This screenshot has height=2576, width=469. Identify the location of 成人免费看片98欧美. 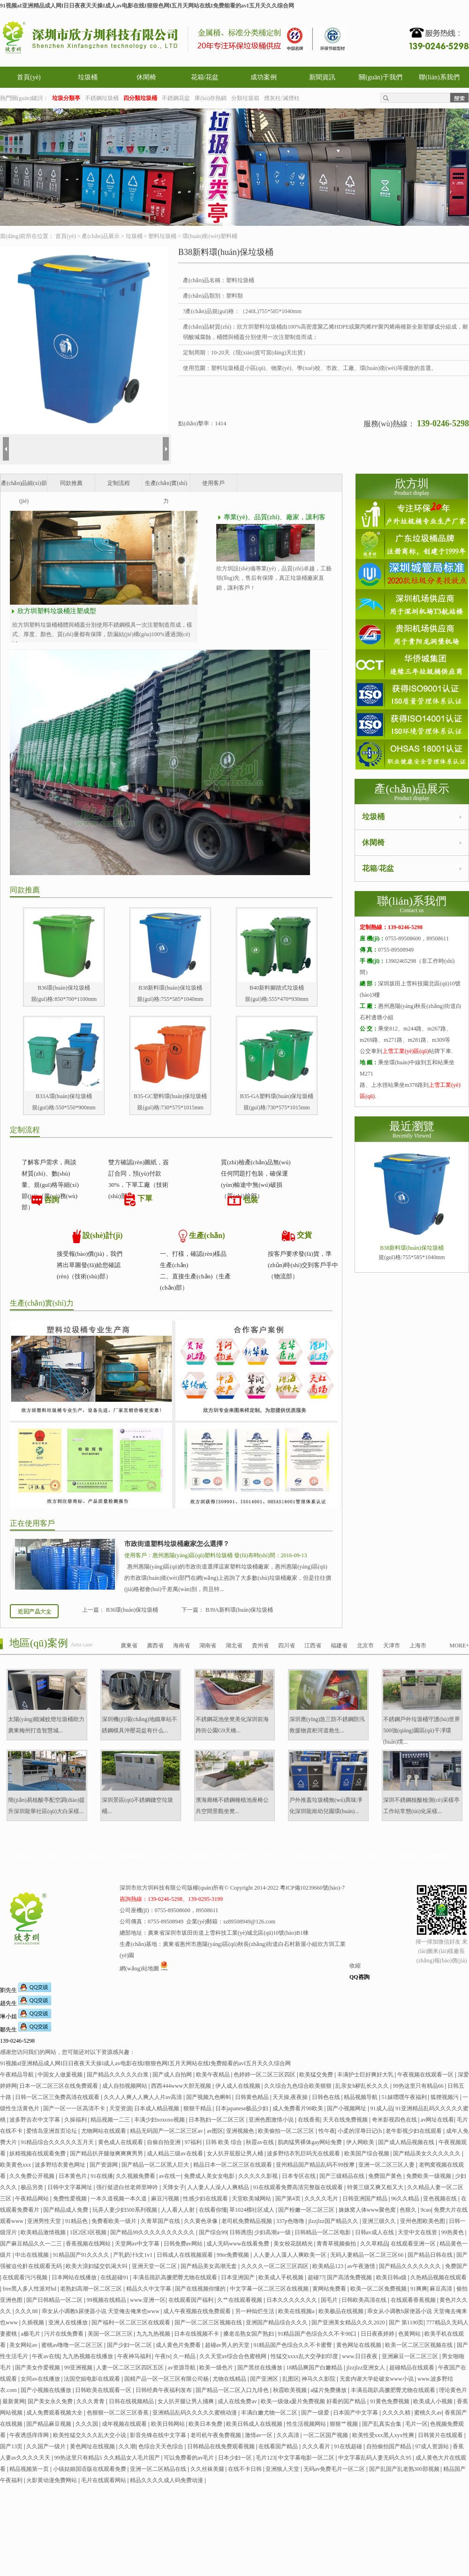
(298, 2108).